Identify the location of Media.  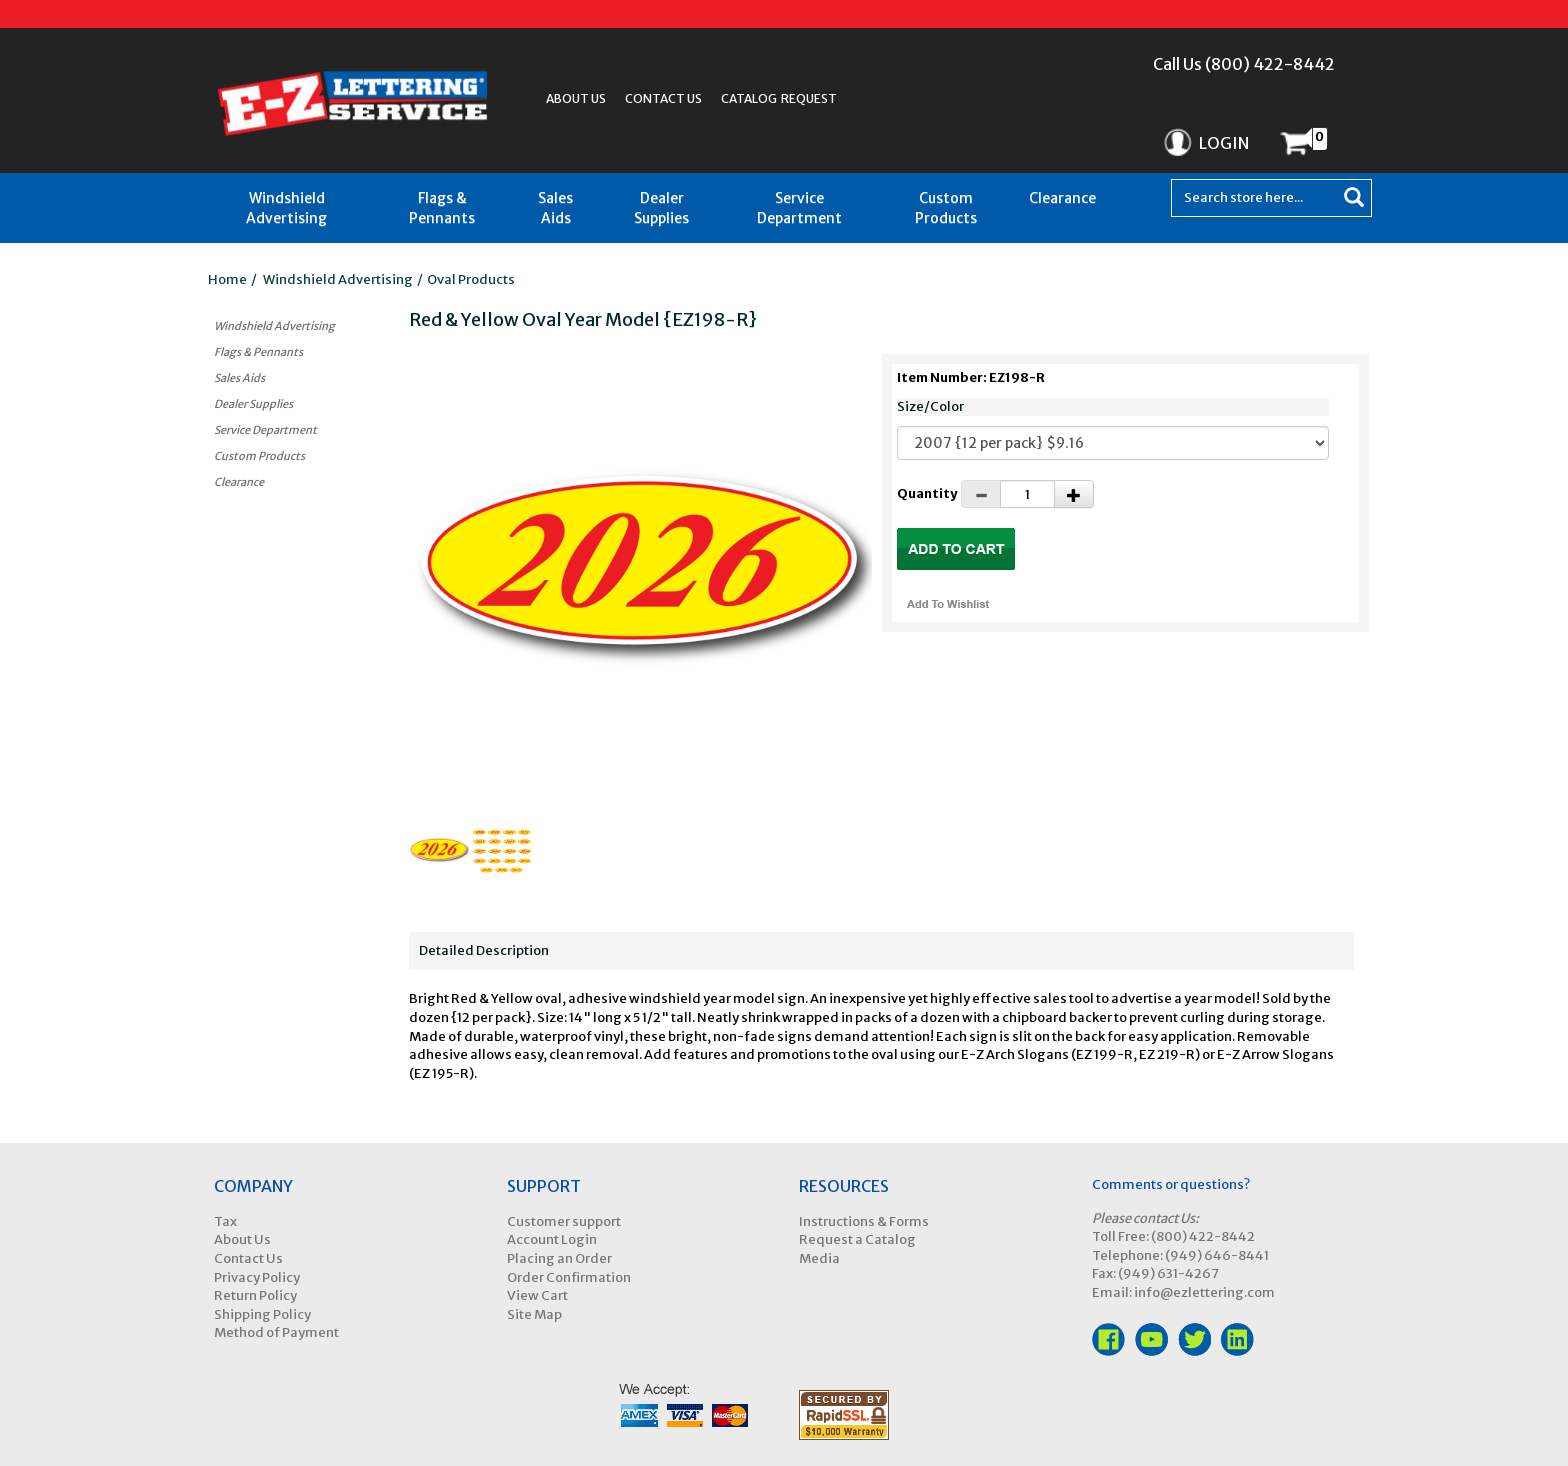
(819, 1258).